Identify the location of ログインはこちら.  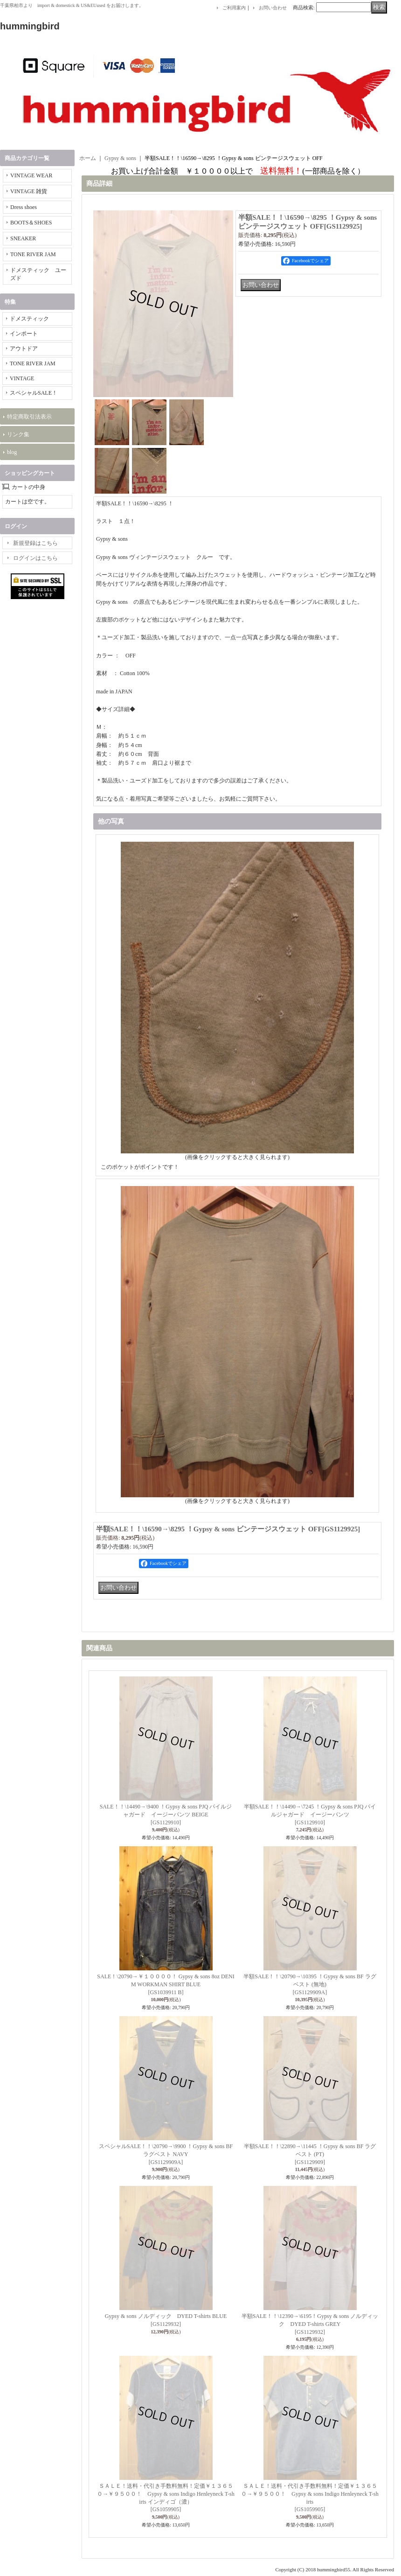
(35, 558).